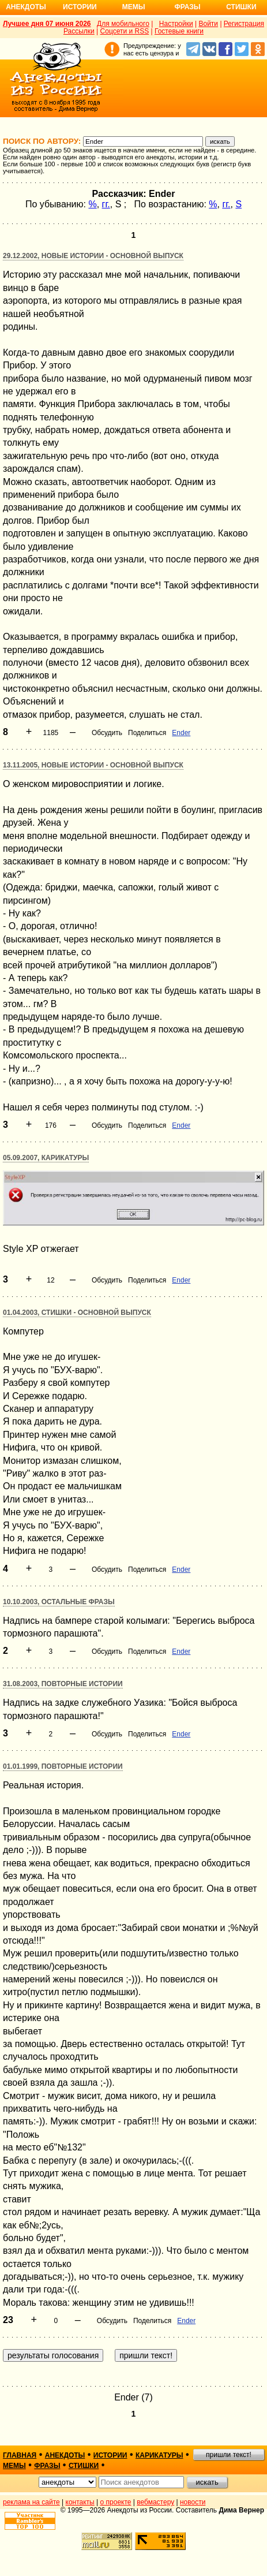 This screenshot has width=267, height=2576. What do you see at coordinates (14, 2466) in the screenshot?
I see `мемы` at bounding box center [14, 2466].